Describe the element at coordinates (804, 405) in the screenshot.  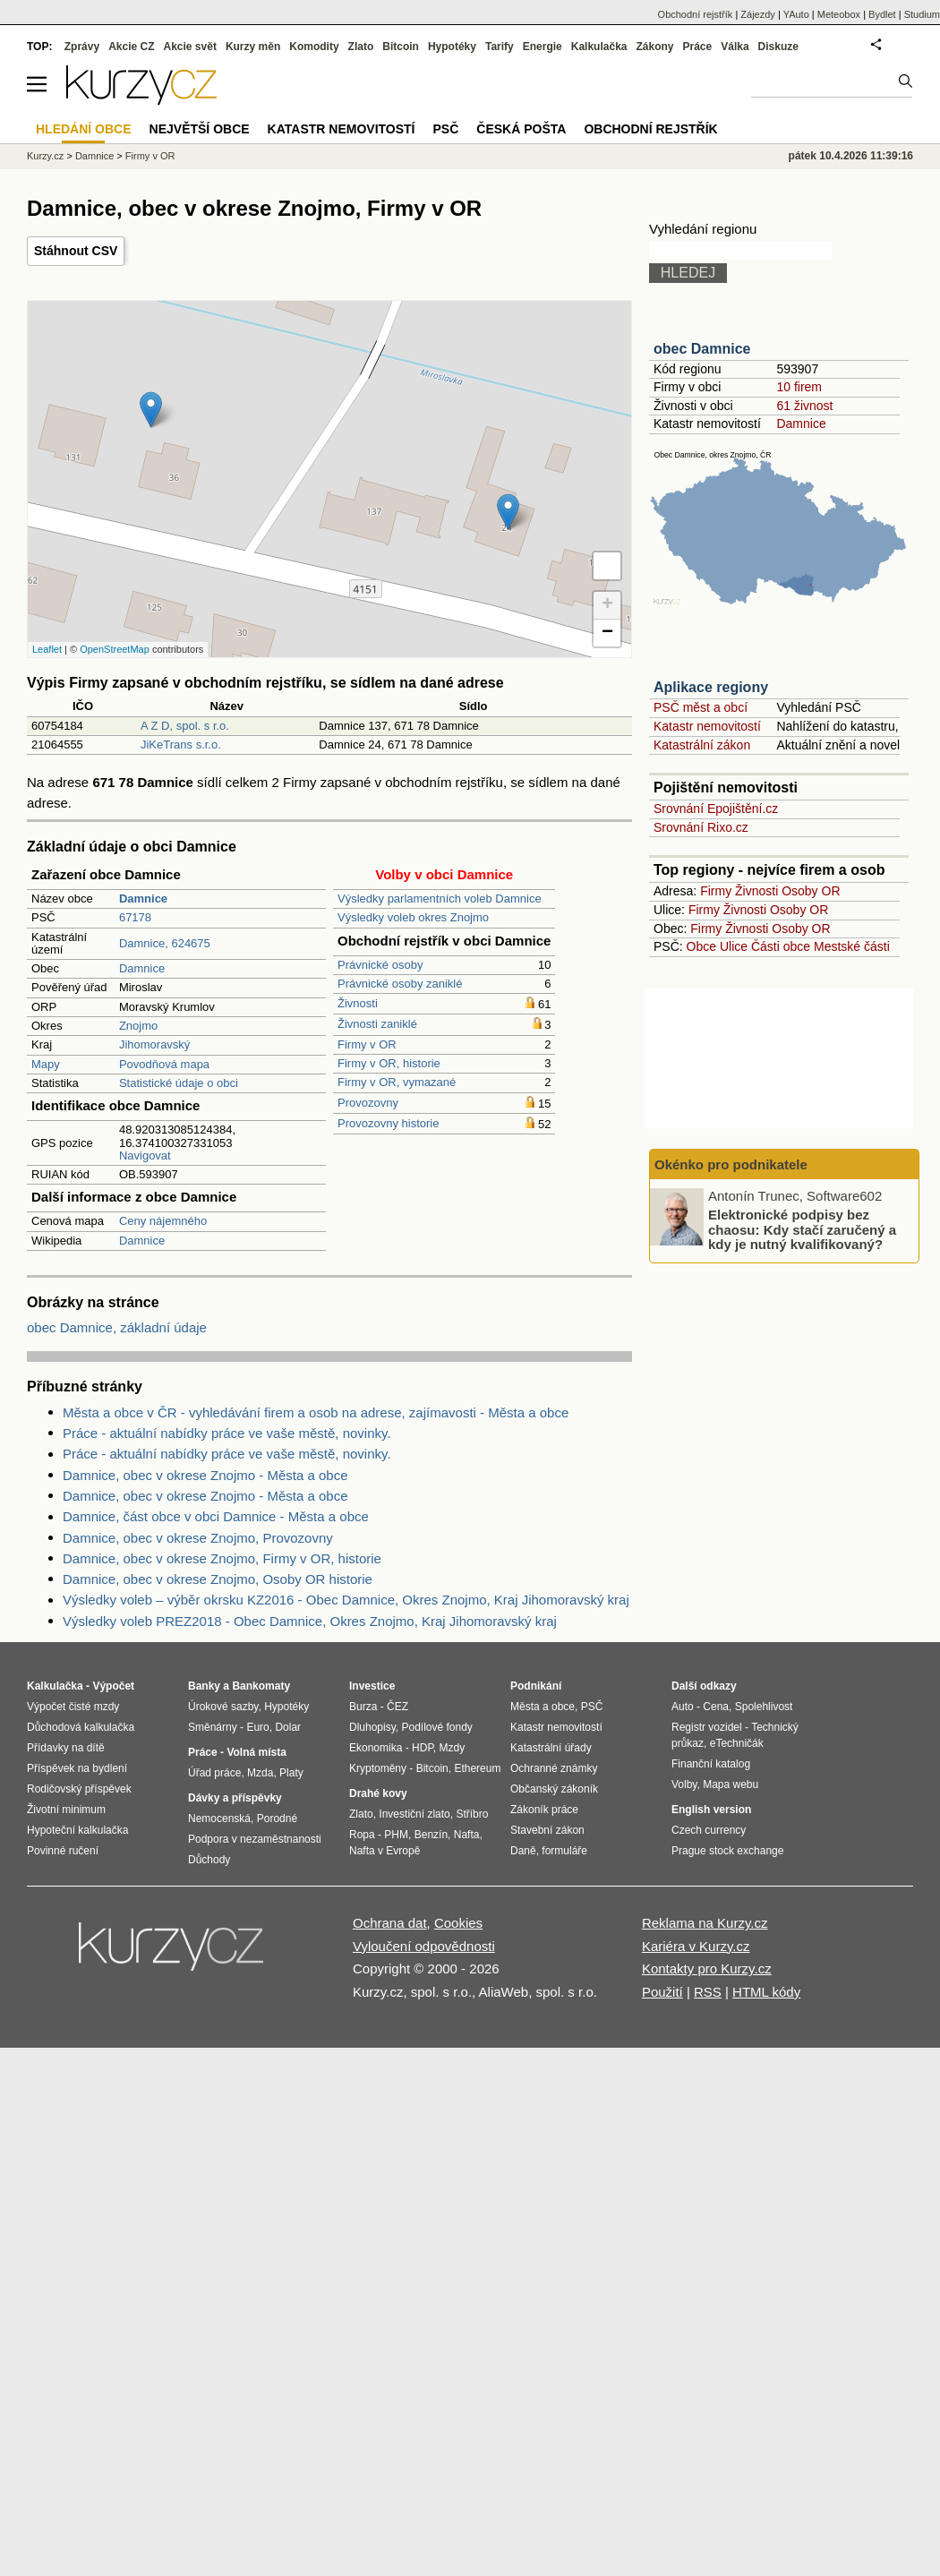
I see `61 živnost` at that location.